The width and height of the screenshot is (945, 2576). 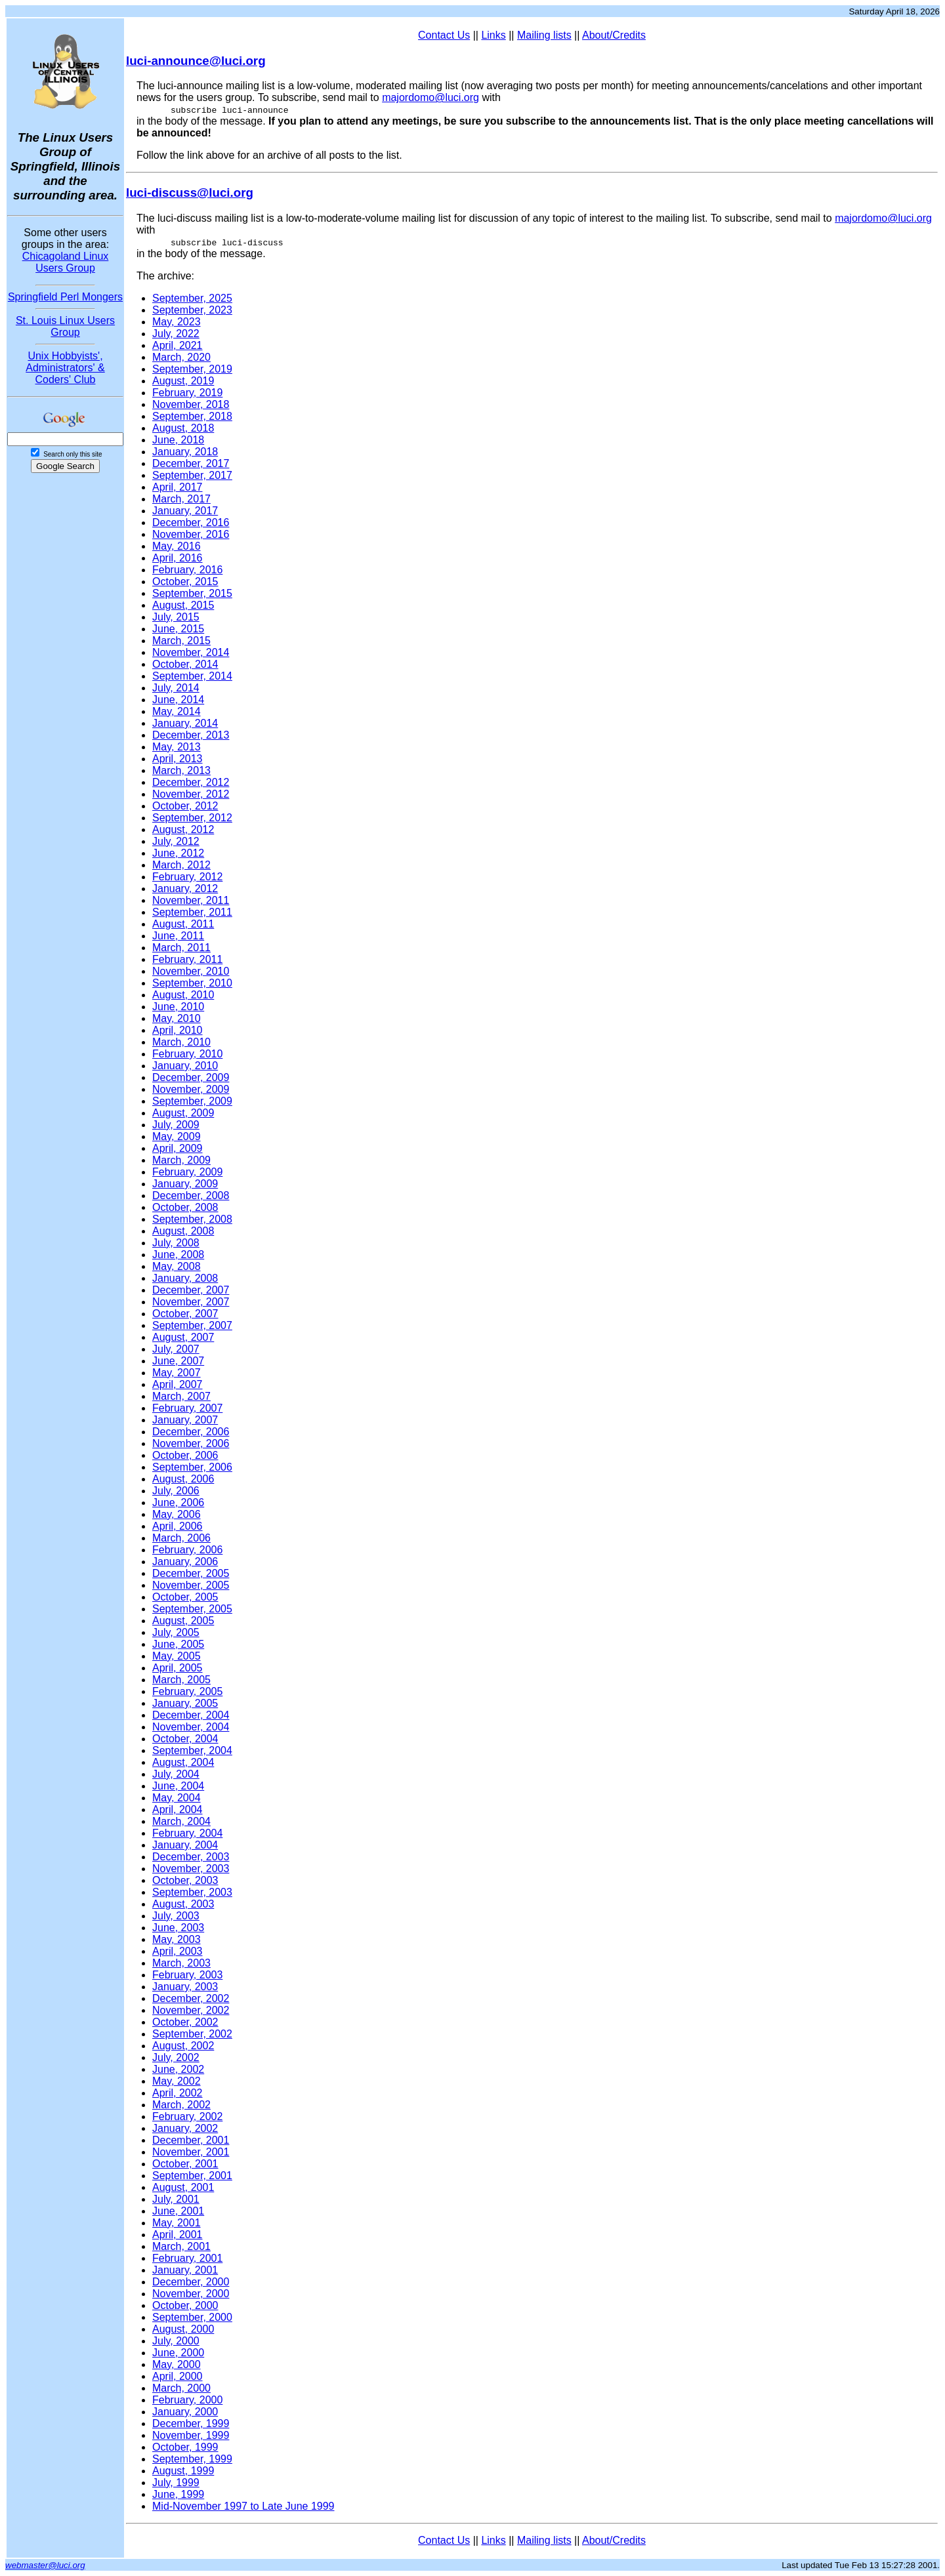 I want to click on June, 2005, so click(x=178, y=1644).